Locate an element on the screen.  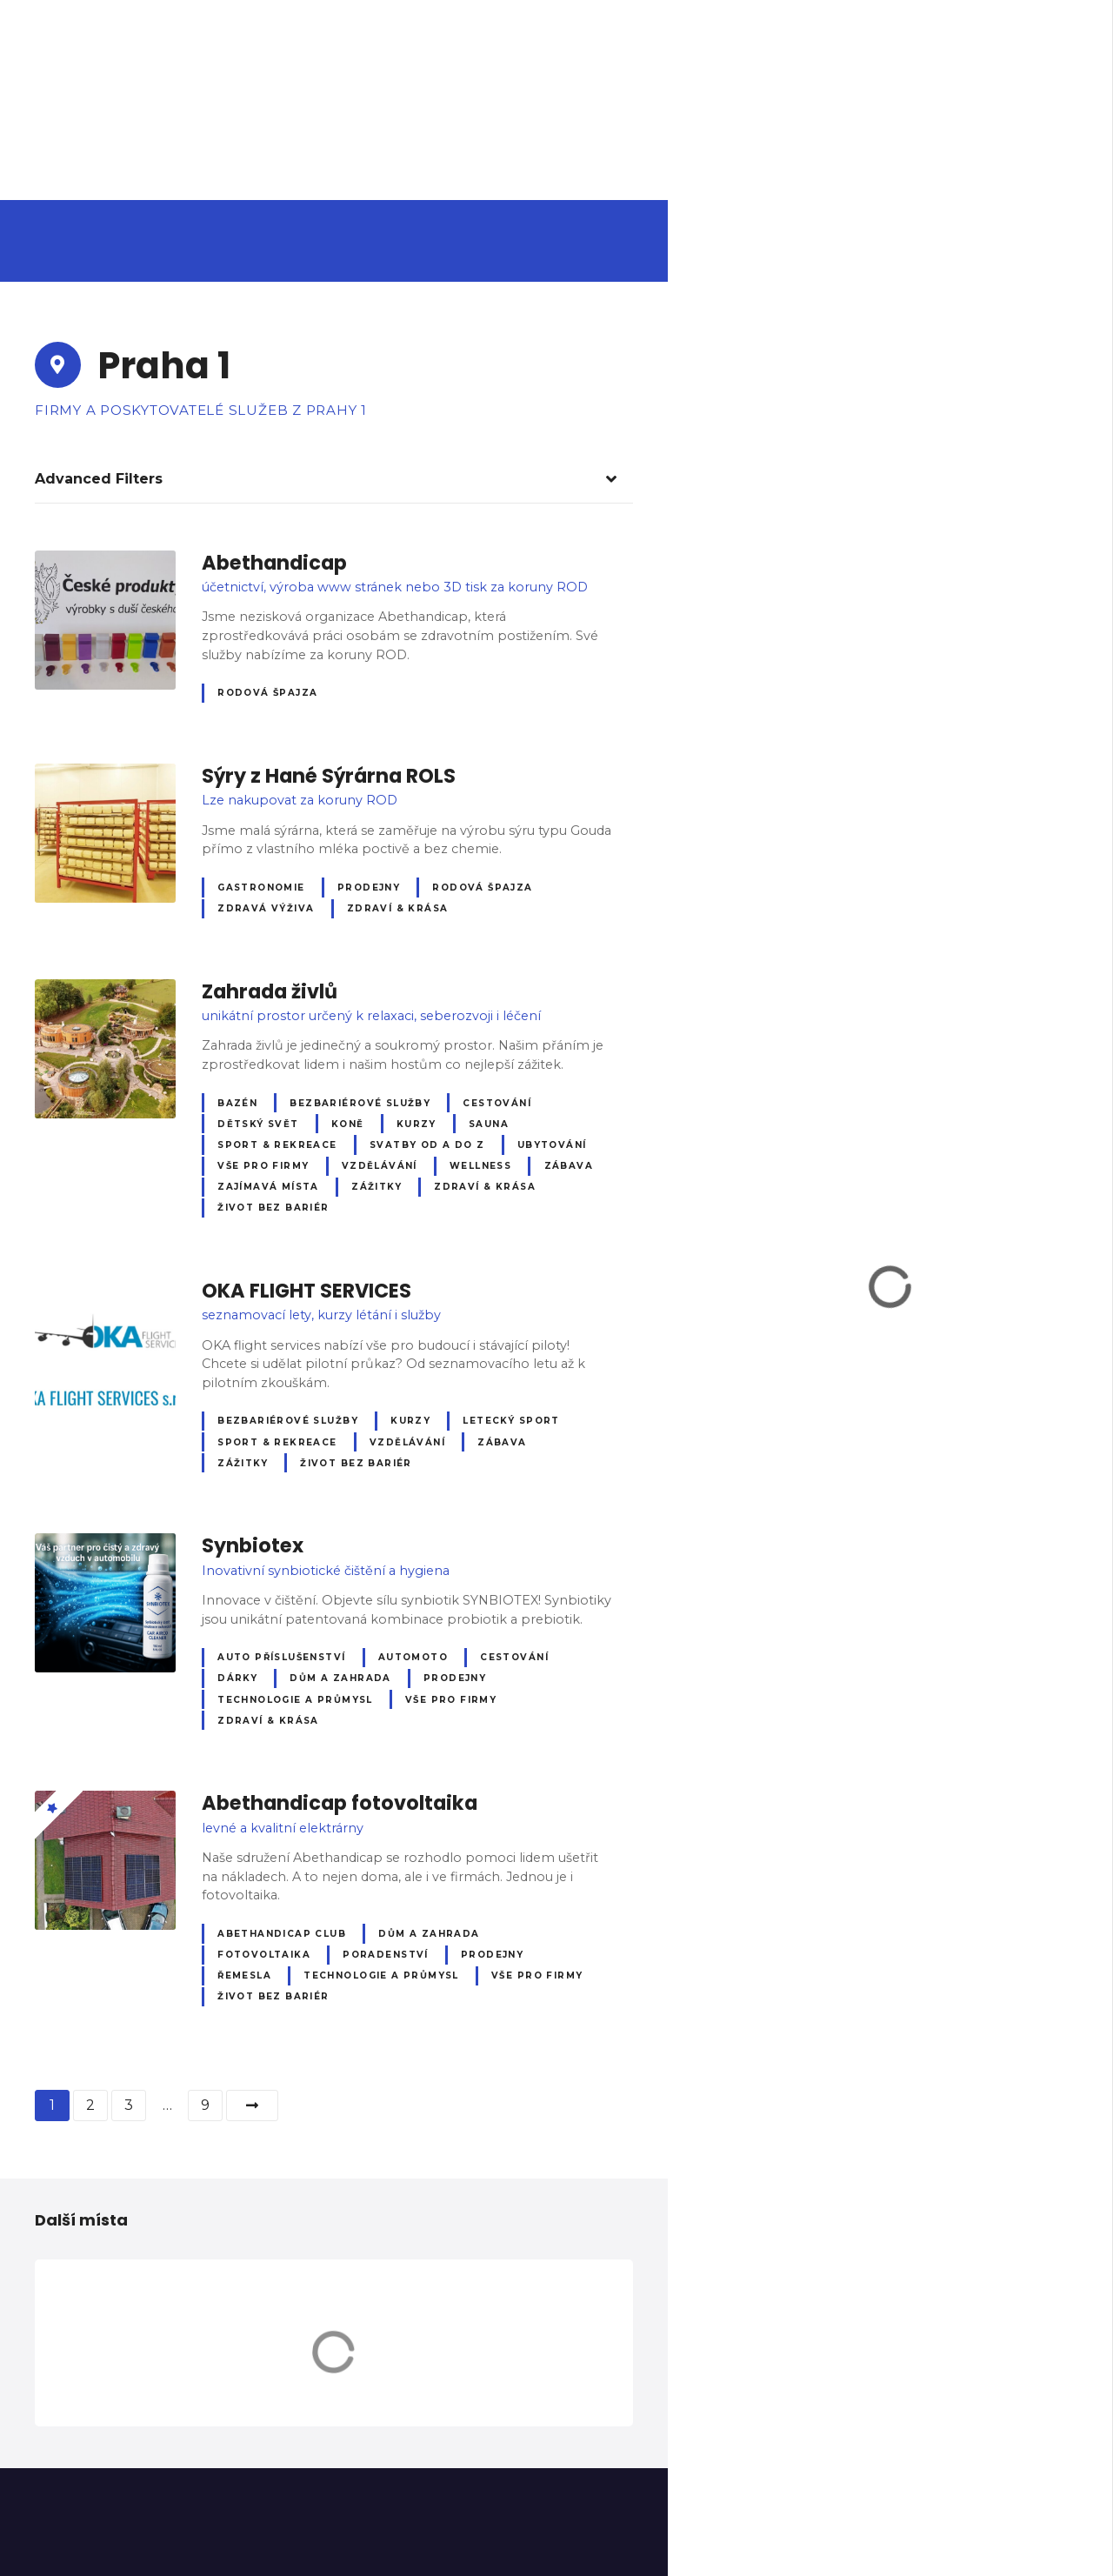
Fotovoltaika is located at coordinates (263, 1954).